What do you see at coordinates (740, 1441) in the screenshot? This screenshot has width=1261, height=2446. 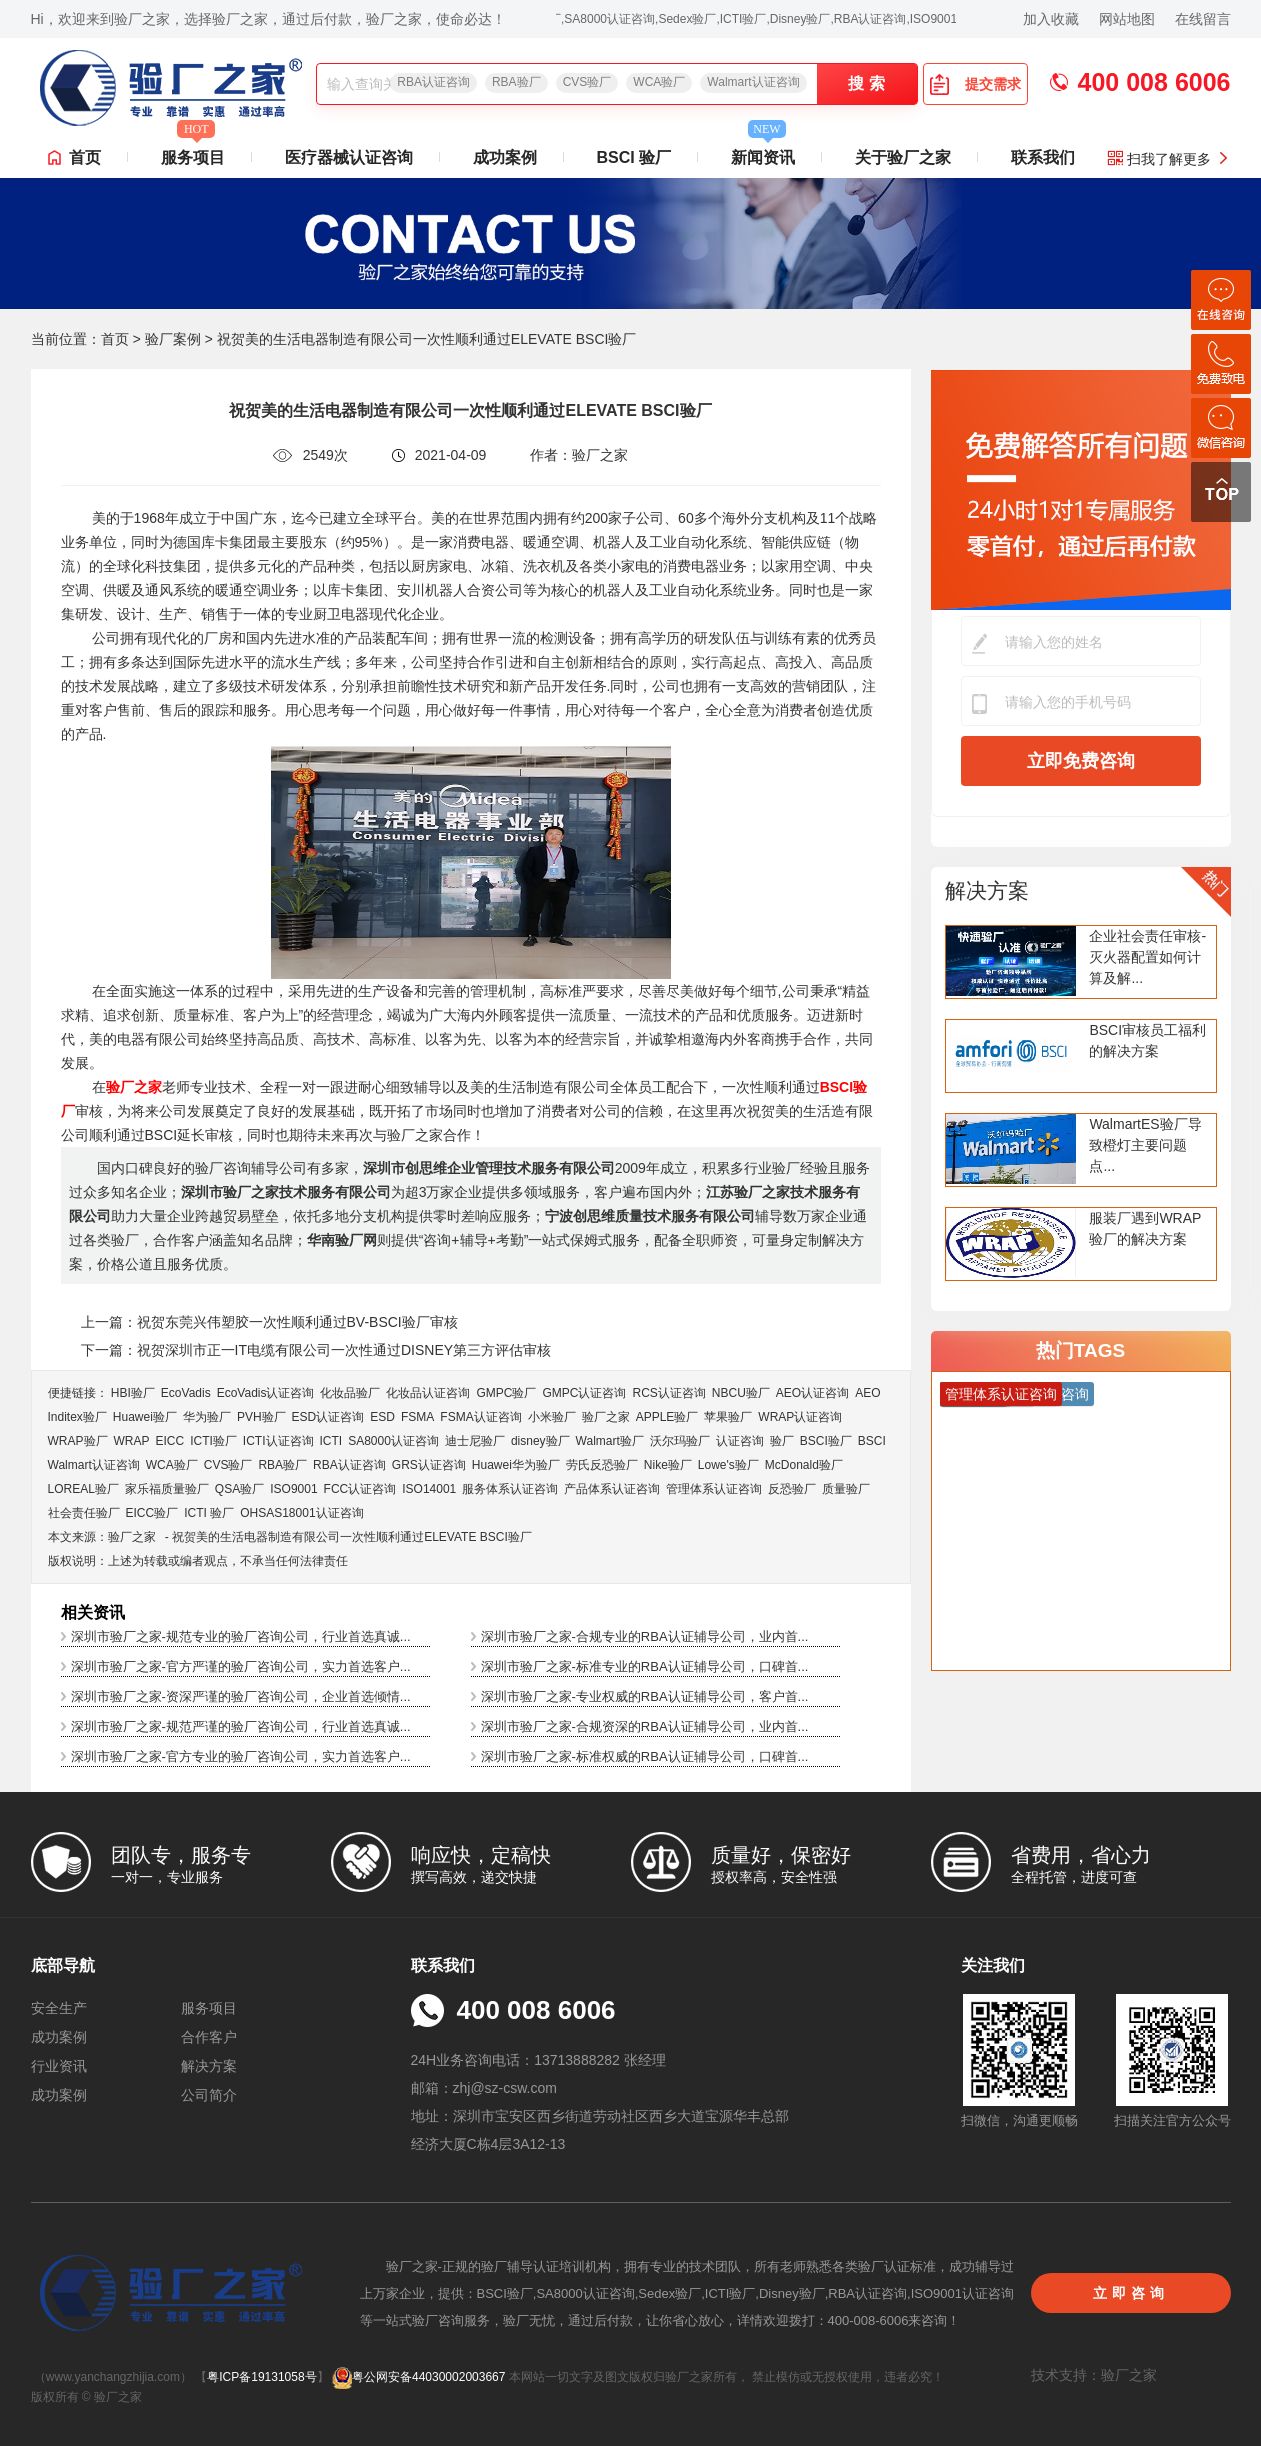 I see `认证咨询` at bounding box center [740, 1441].